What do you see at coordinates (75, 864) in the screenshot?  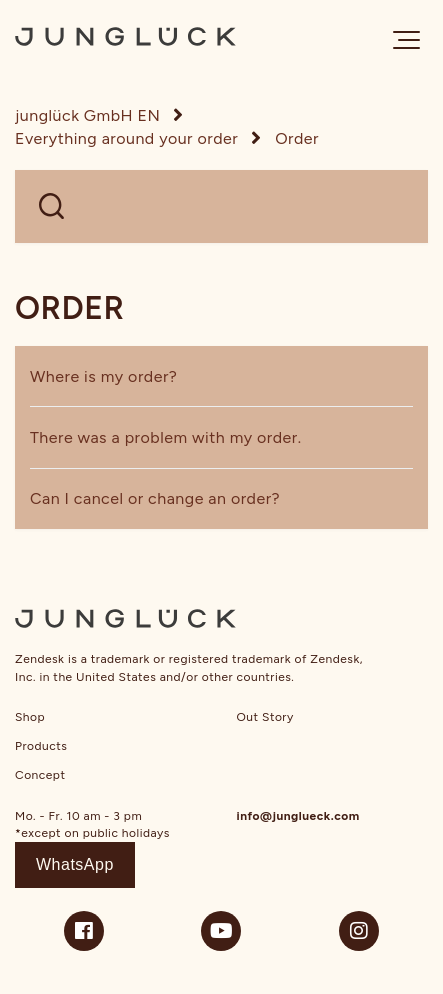 I see `WhatsApp` at bounding box center [75, 864].